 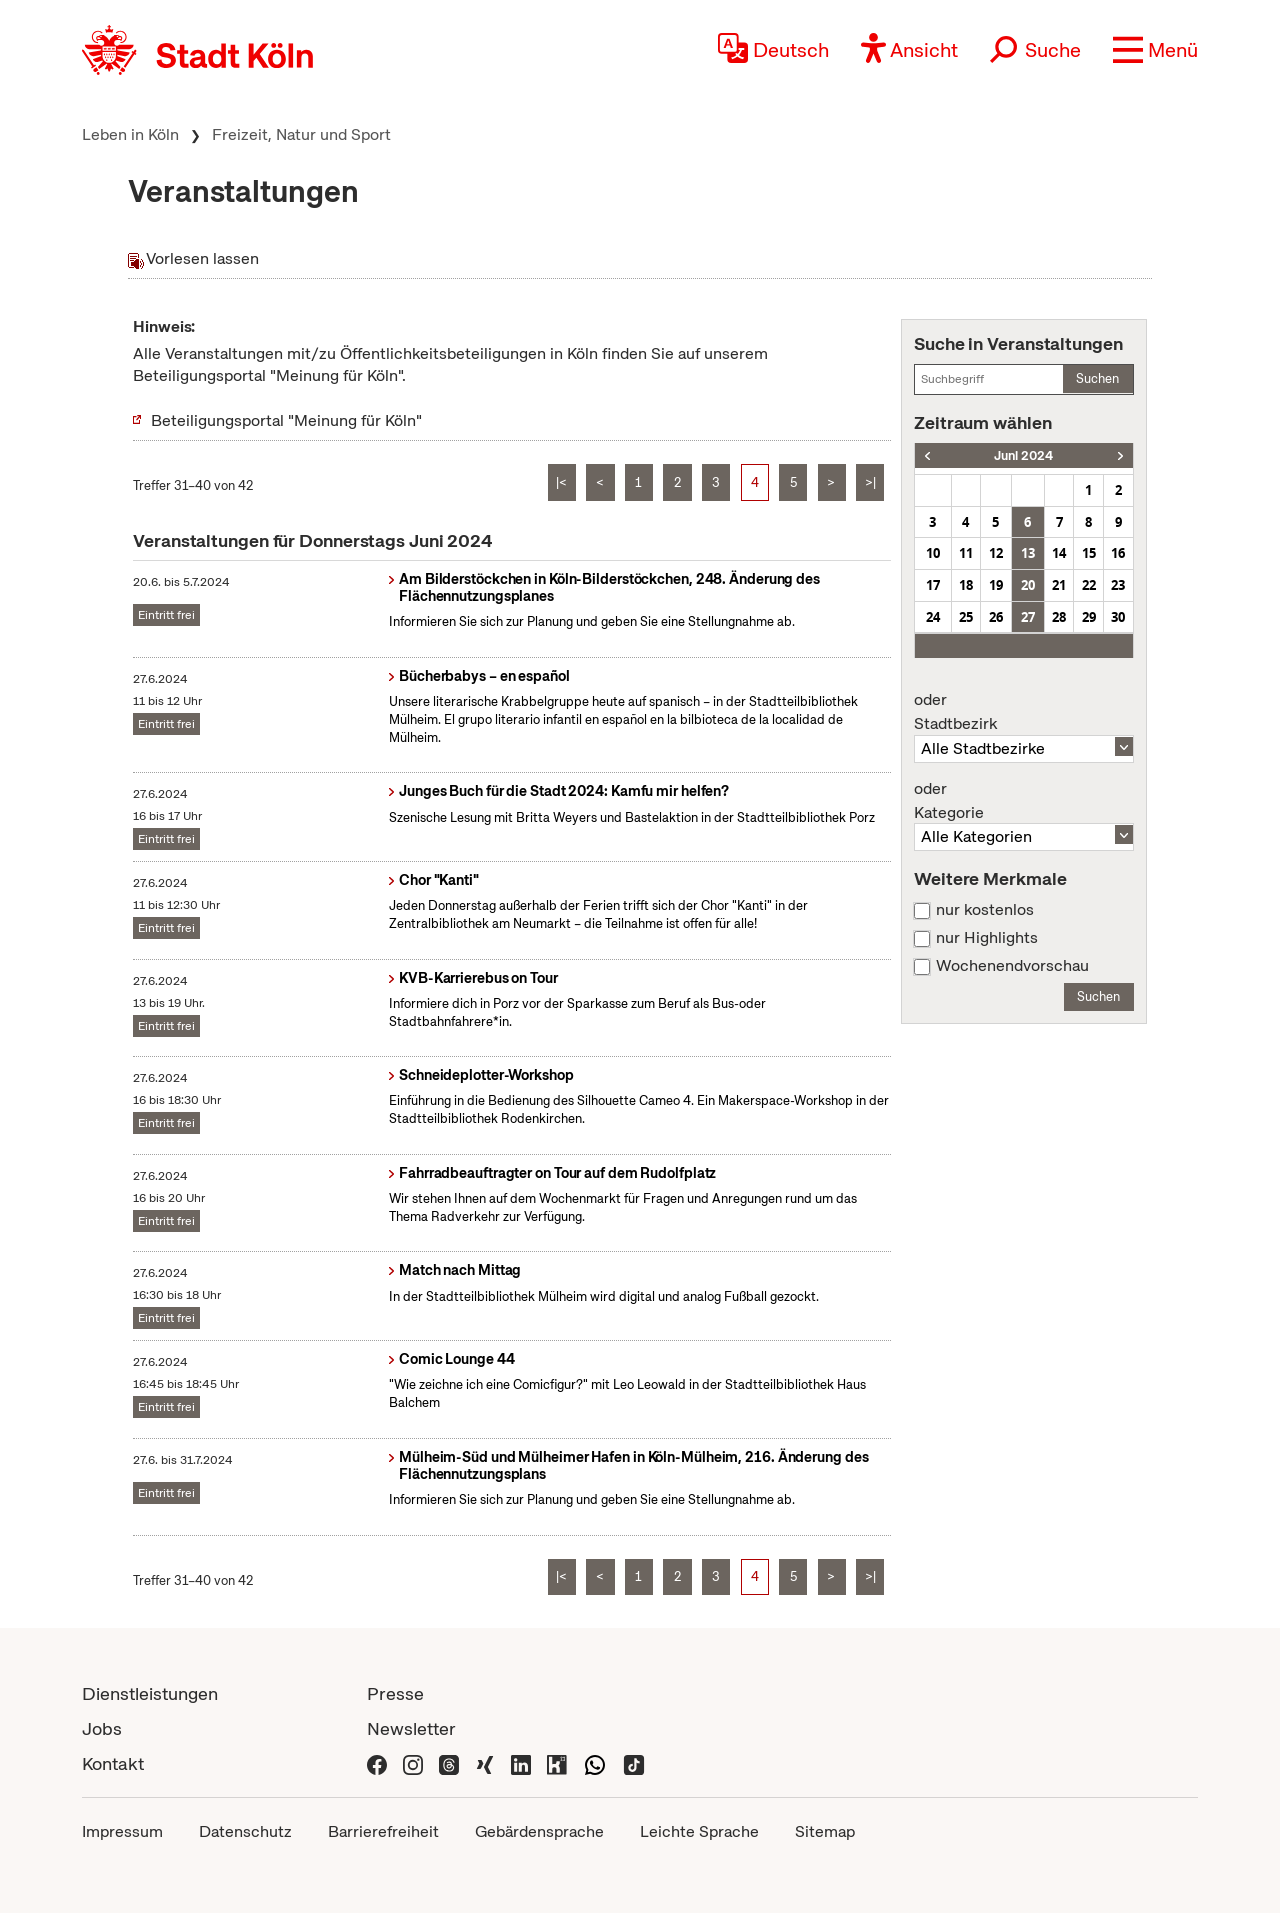 I want to click on 16, so click(x=1118, y=553).